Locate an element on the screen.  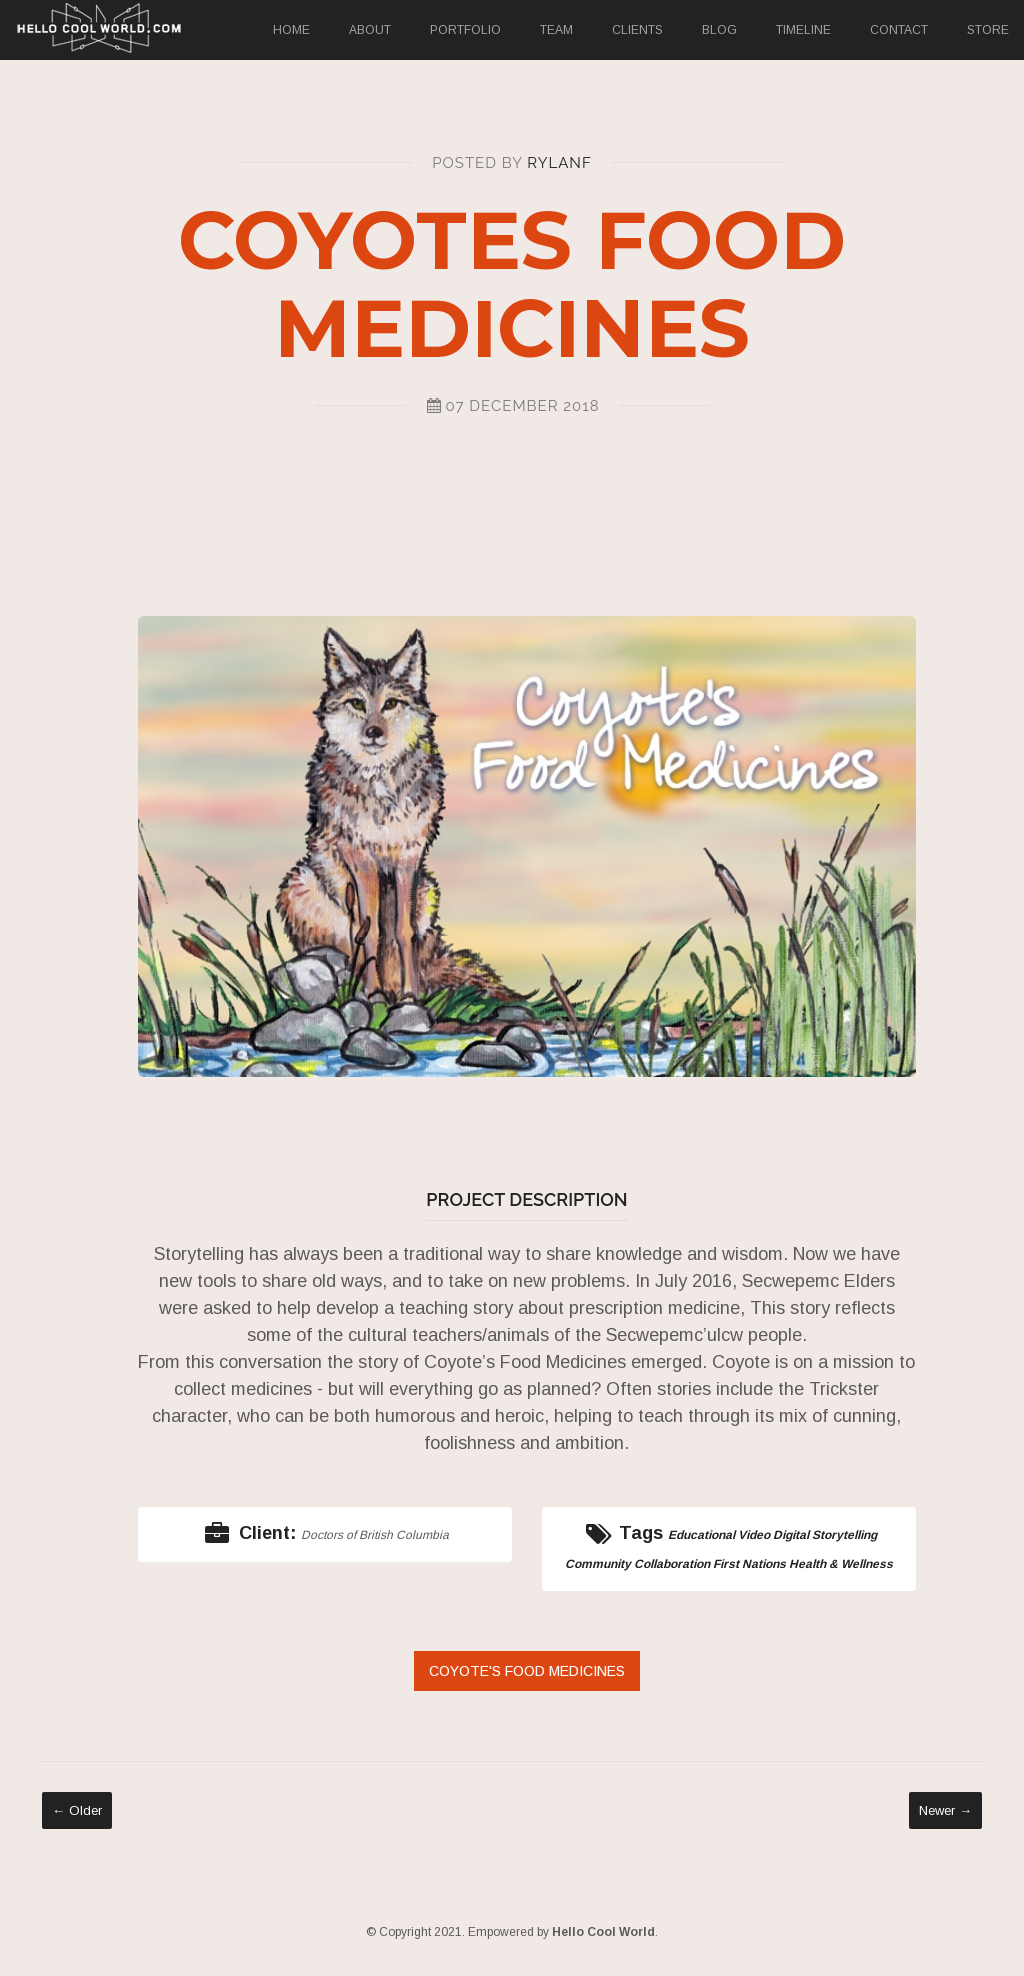
RylanF is located at coordinates (559, 163).